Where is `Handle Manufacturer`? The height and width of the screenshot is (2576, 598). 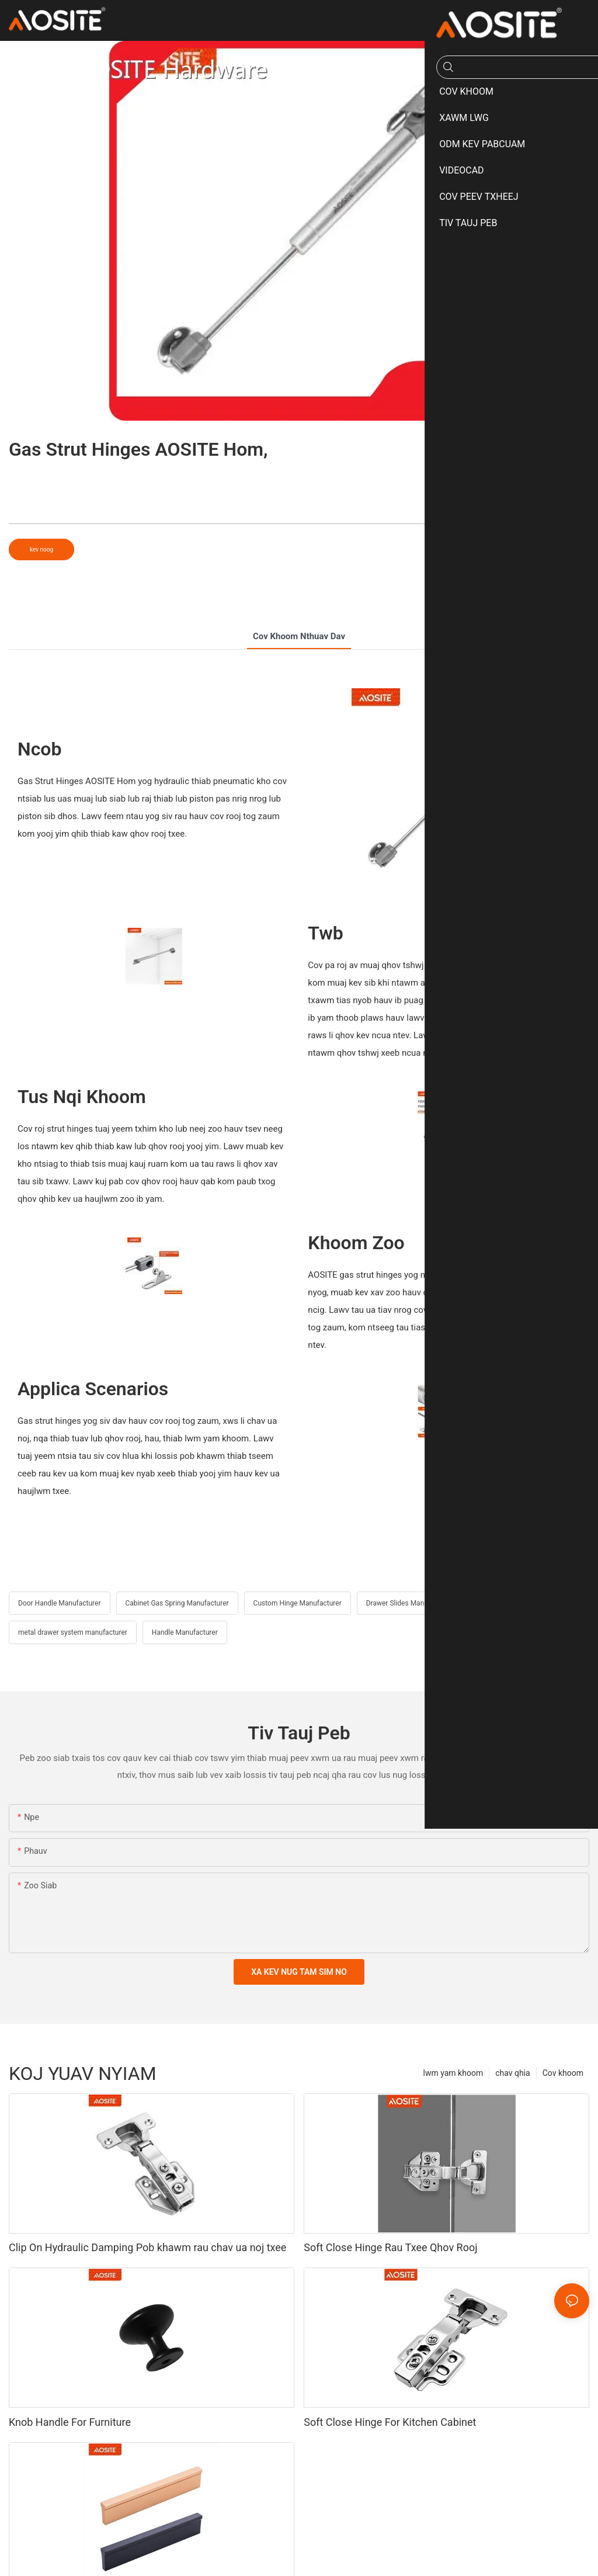 Handle Manufacturer is located at coordinates (185, 1632).